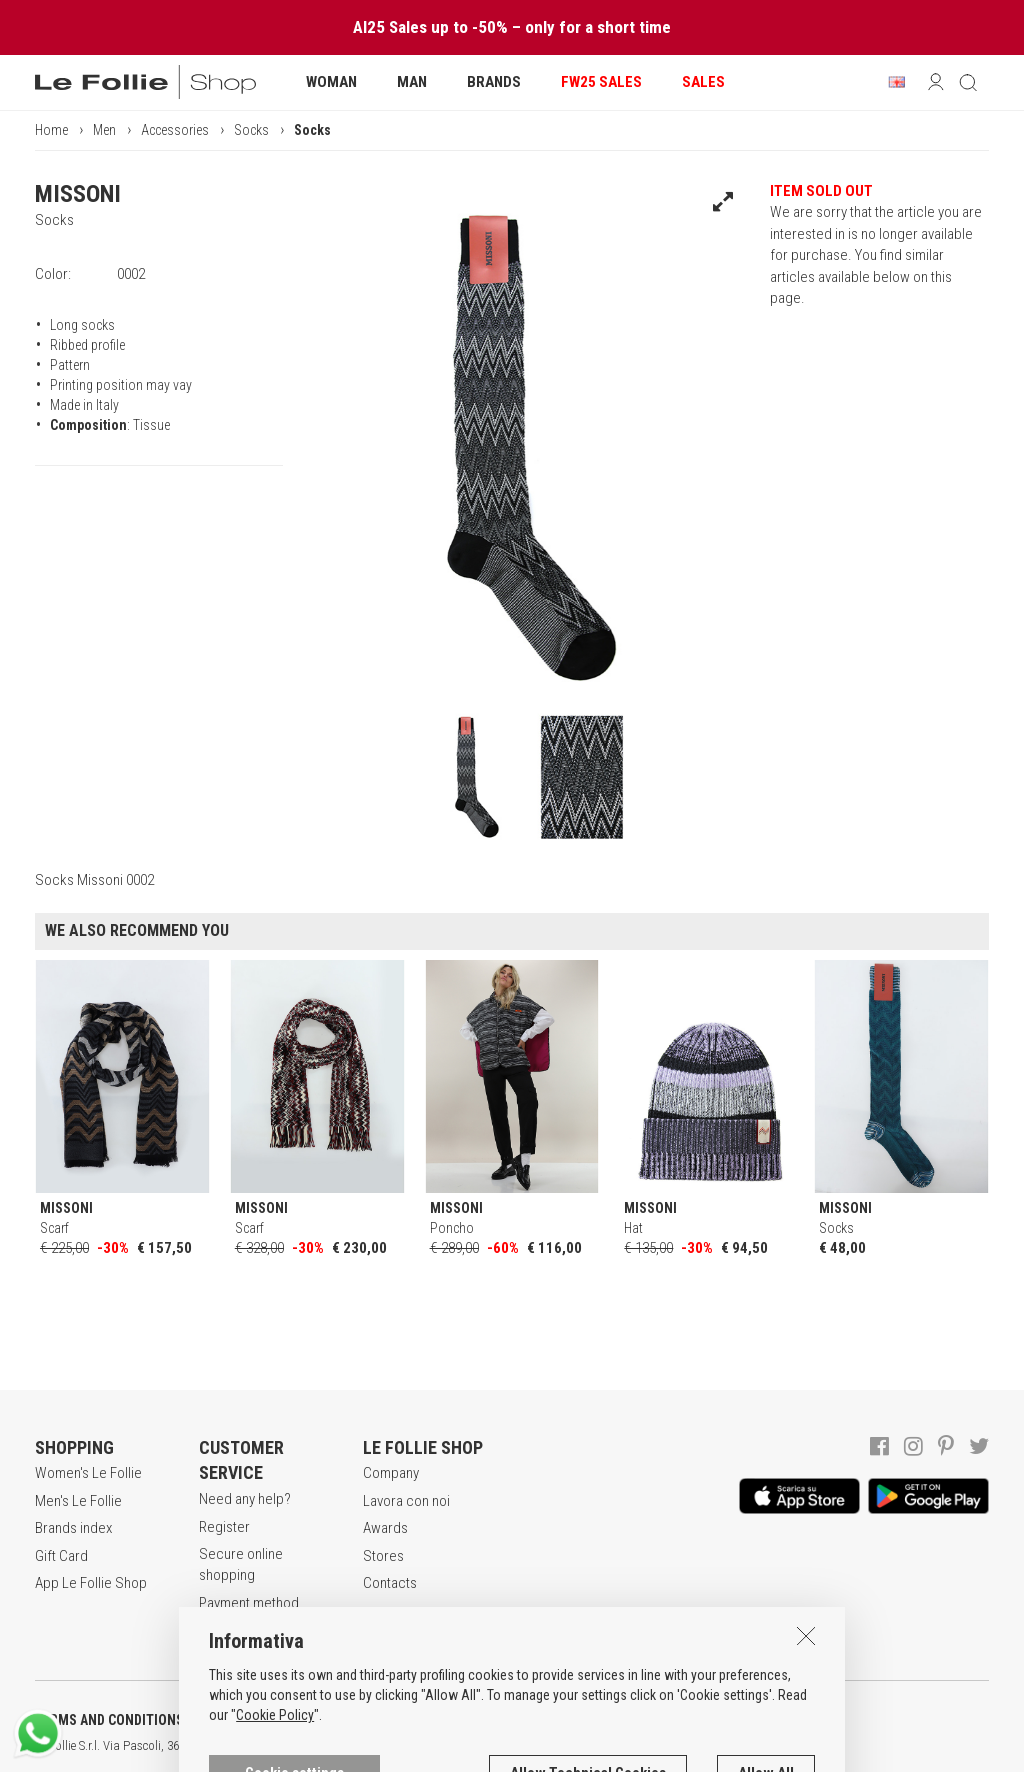 The width and height of the screenshot is (1024, 1772). What do you see at coordinates (383, 1556) in the screenshot?
I see `Stores` at bounding box center [383, 1556].